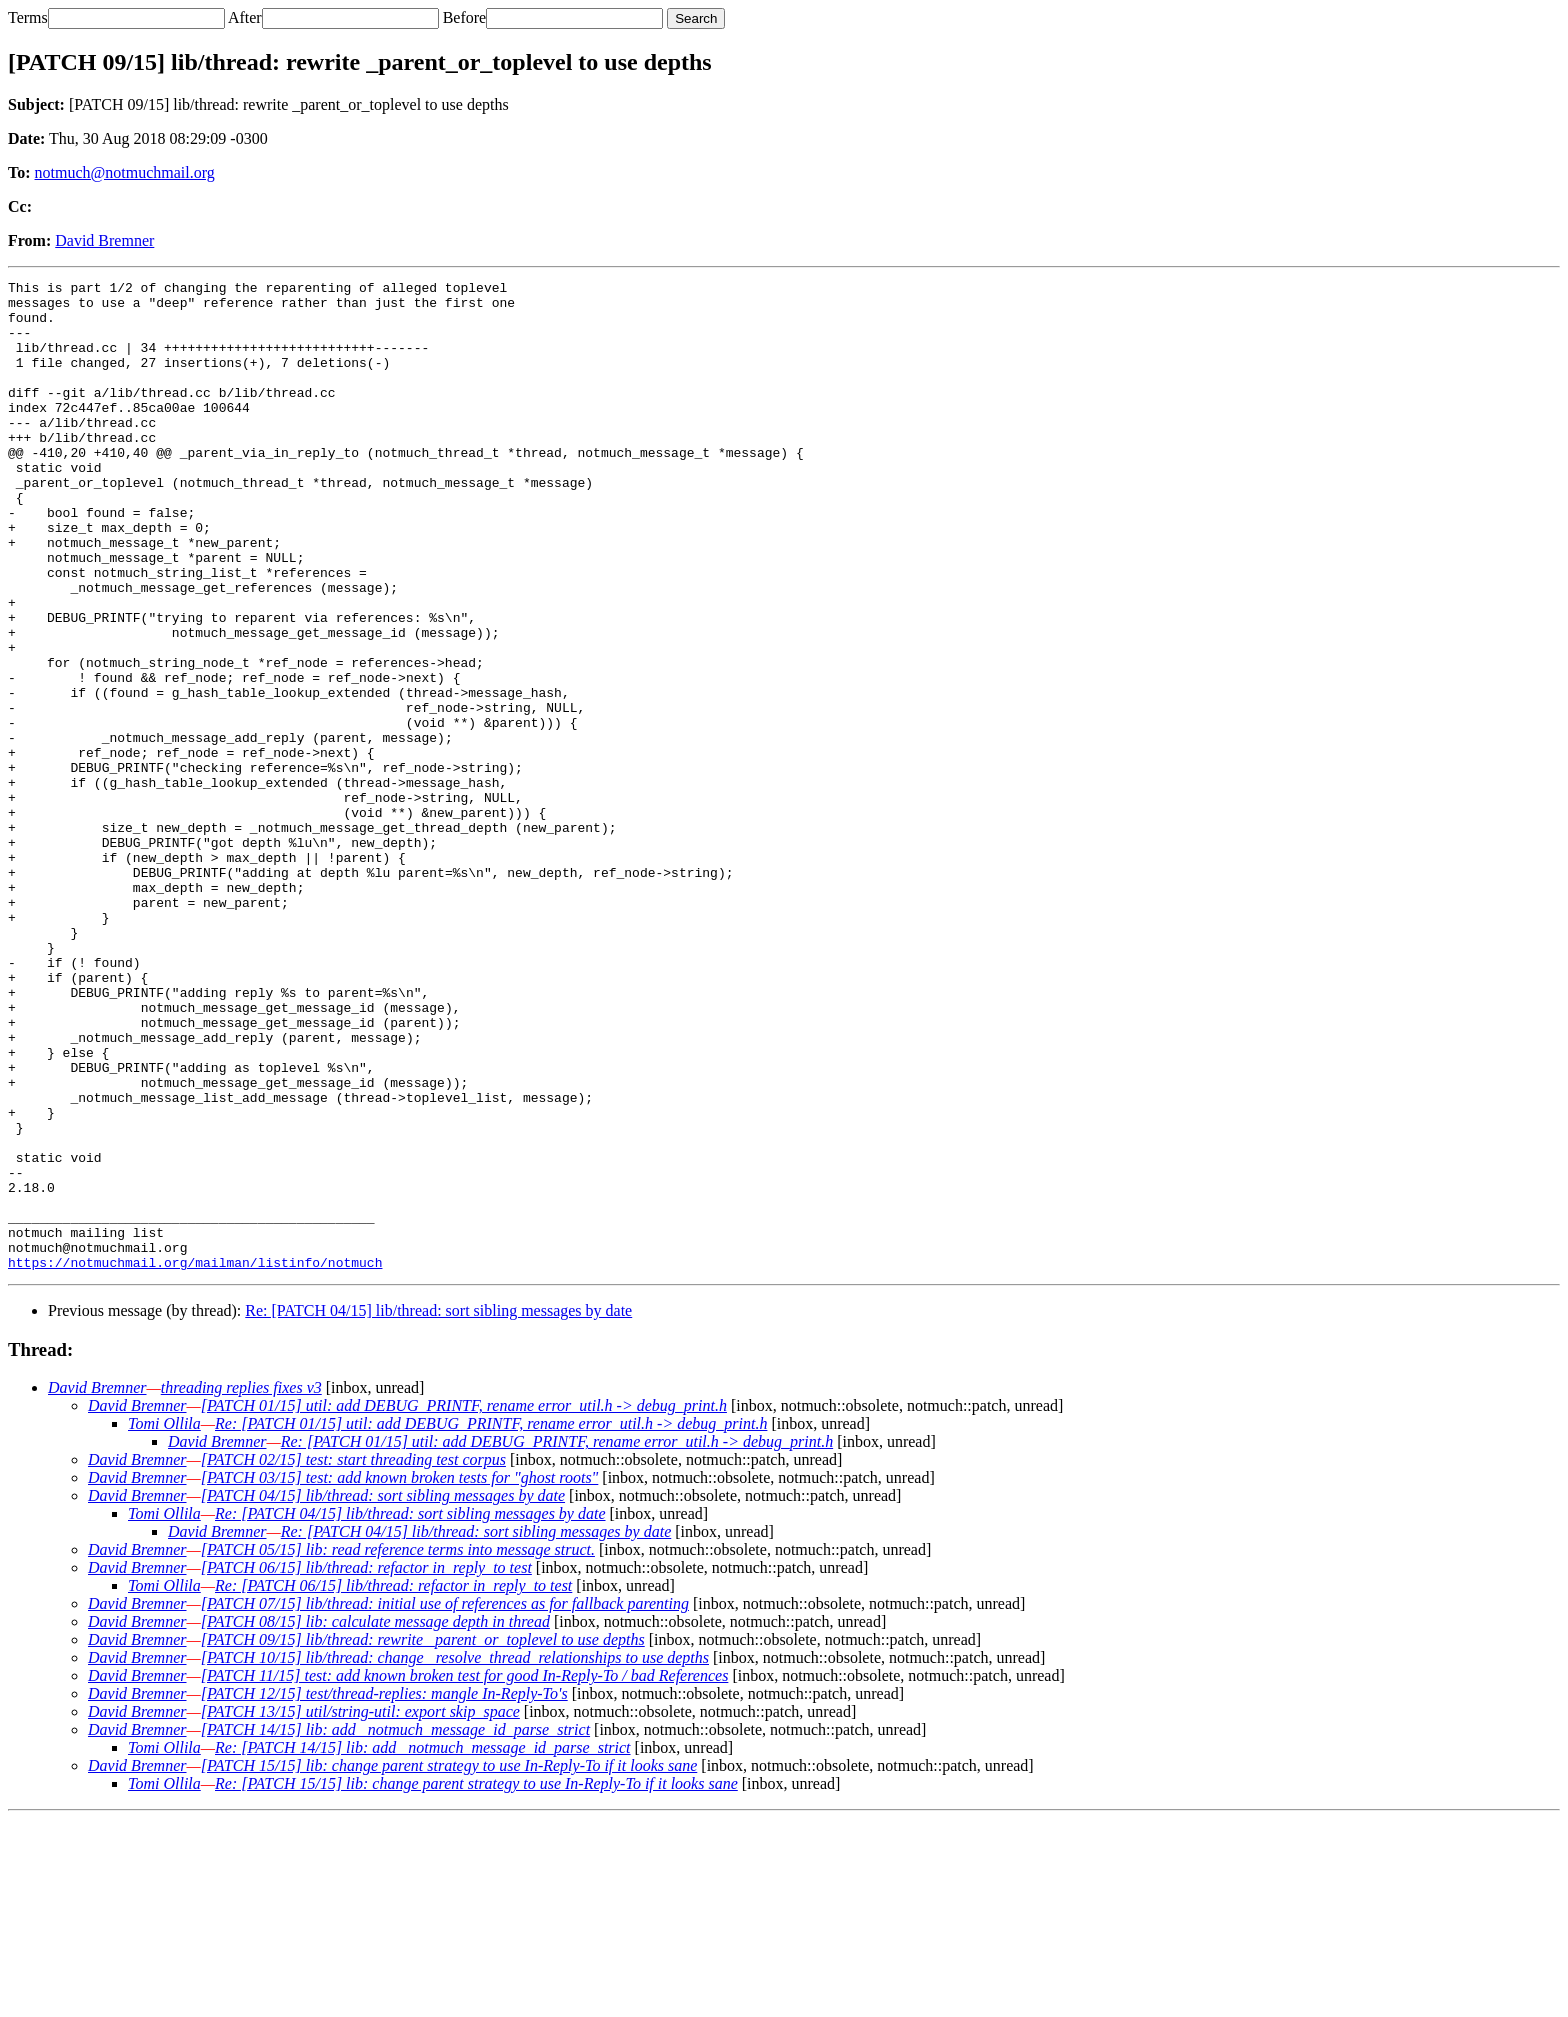 This screenshot has width=1568, height=2017. I want to click on Re: [PATCH 15/15] lib: change parent strategy to use In-Reply-To if it looks sane, so click(476, 1981).